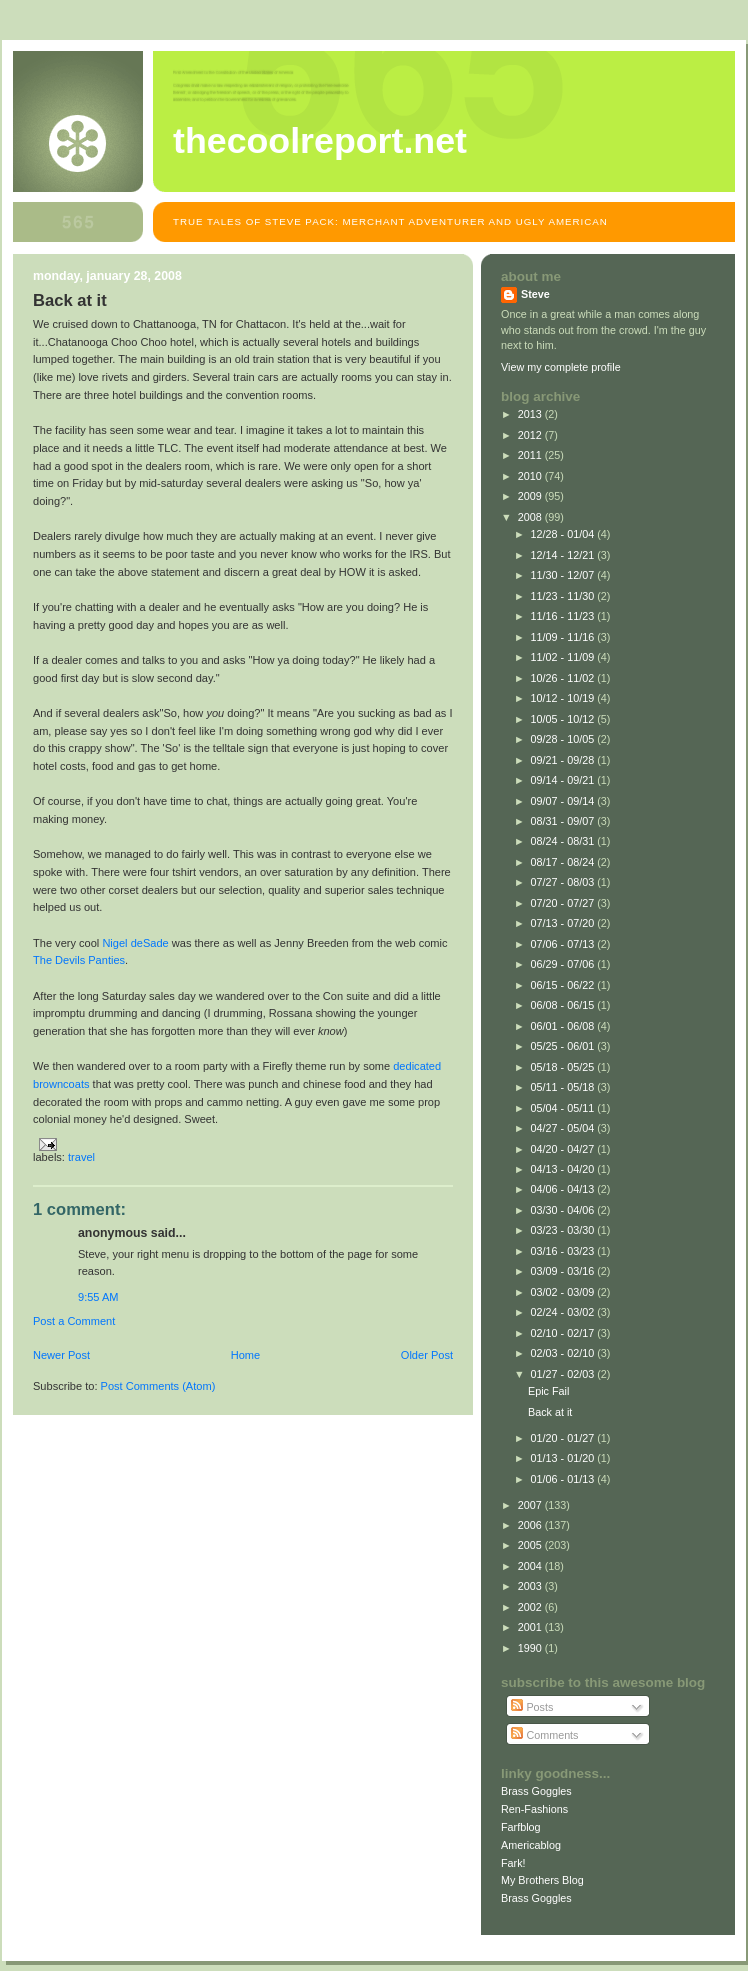 The height and width of the screenshot is (1971, 748). What do you see at coordinates (564, 1189) in the screenshot?
I see `04/06 - 04/13` at bounding box center [564, 1189].